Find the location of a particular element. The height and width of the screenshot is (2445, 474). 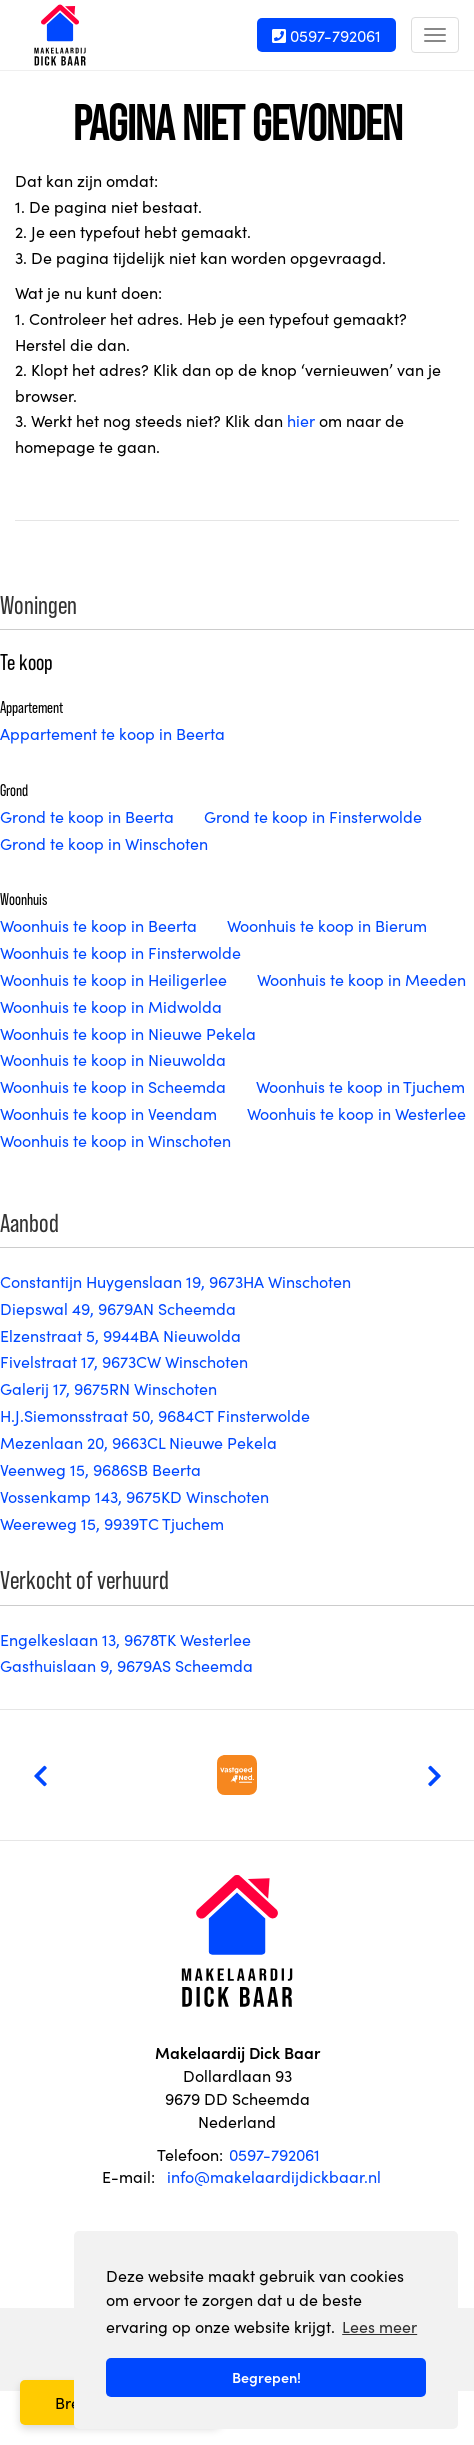

Grond te koop in Beerta is located at coordinates (87, 816).